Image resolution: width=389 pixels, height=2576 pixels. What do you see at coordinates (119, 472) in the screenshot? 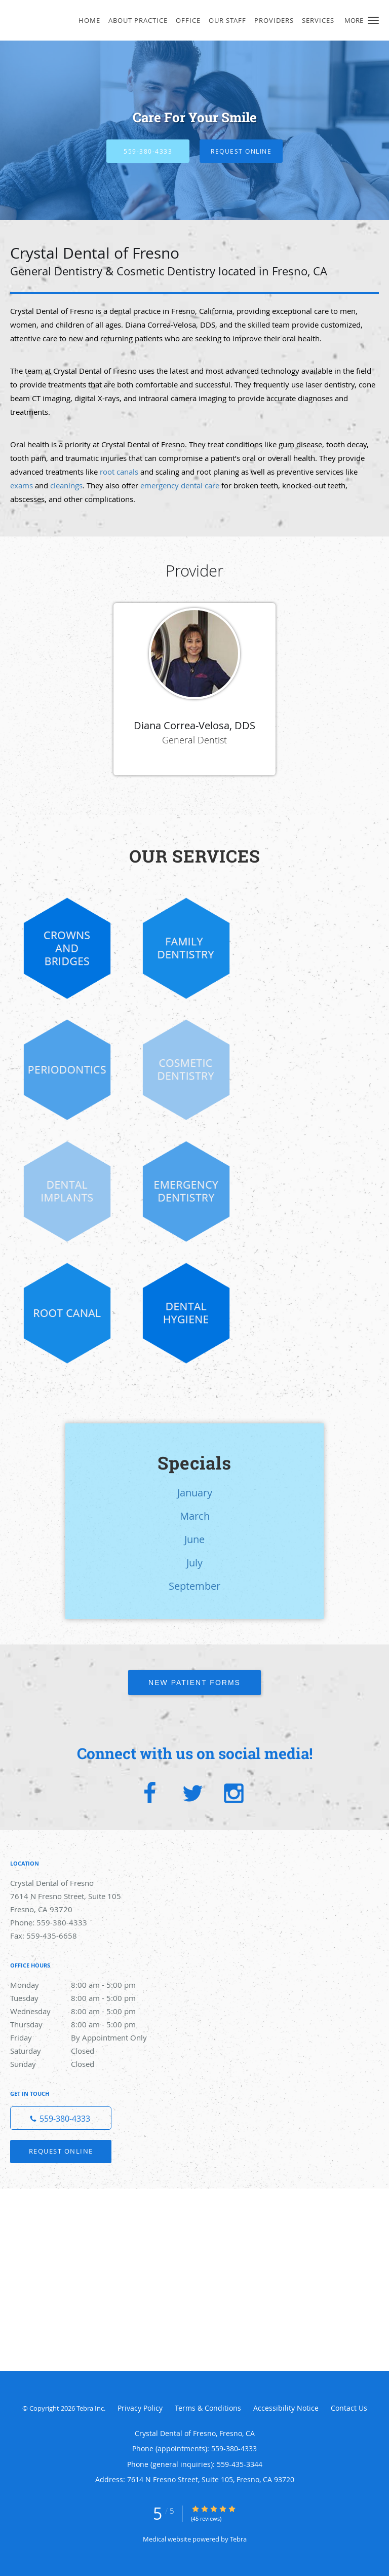
I see `root canals` at bounding box center [119, 472].